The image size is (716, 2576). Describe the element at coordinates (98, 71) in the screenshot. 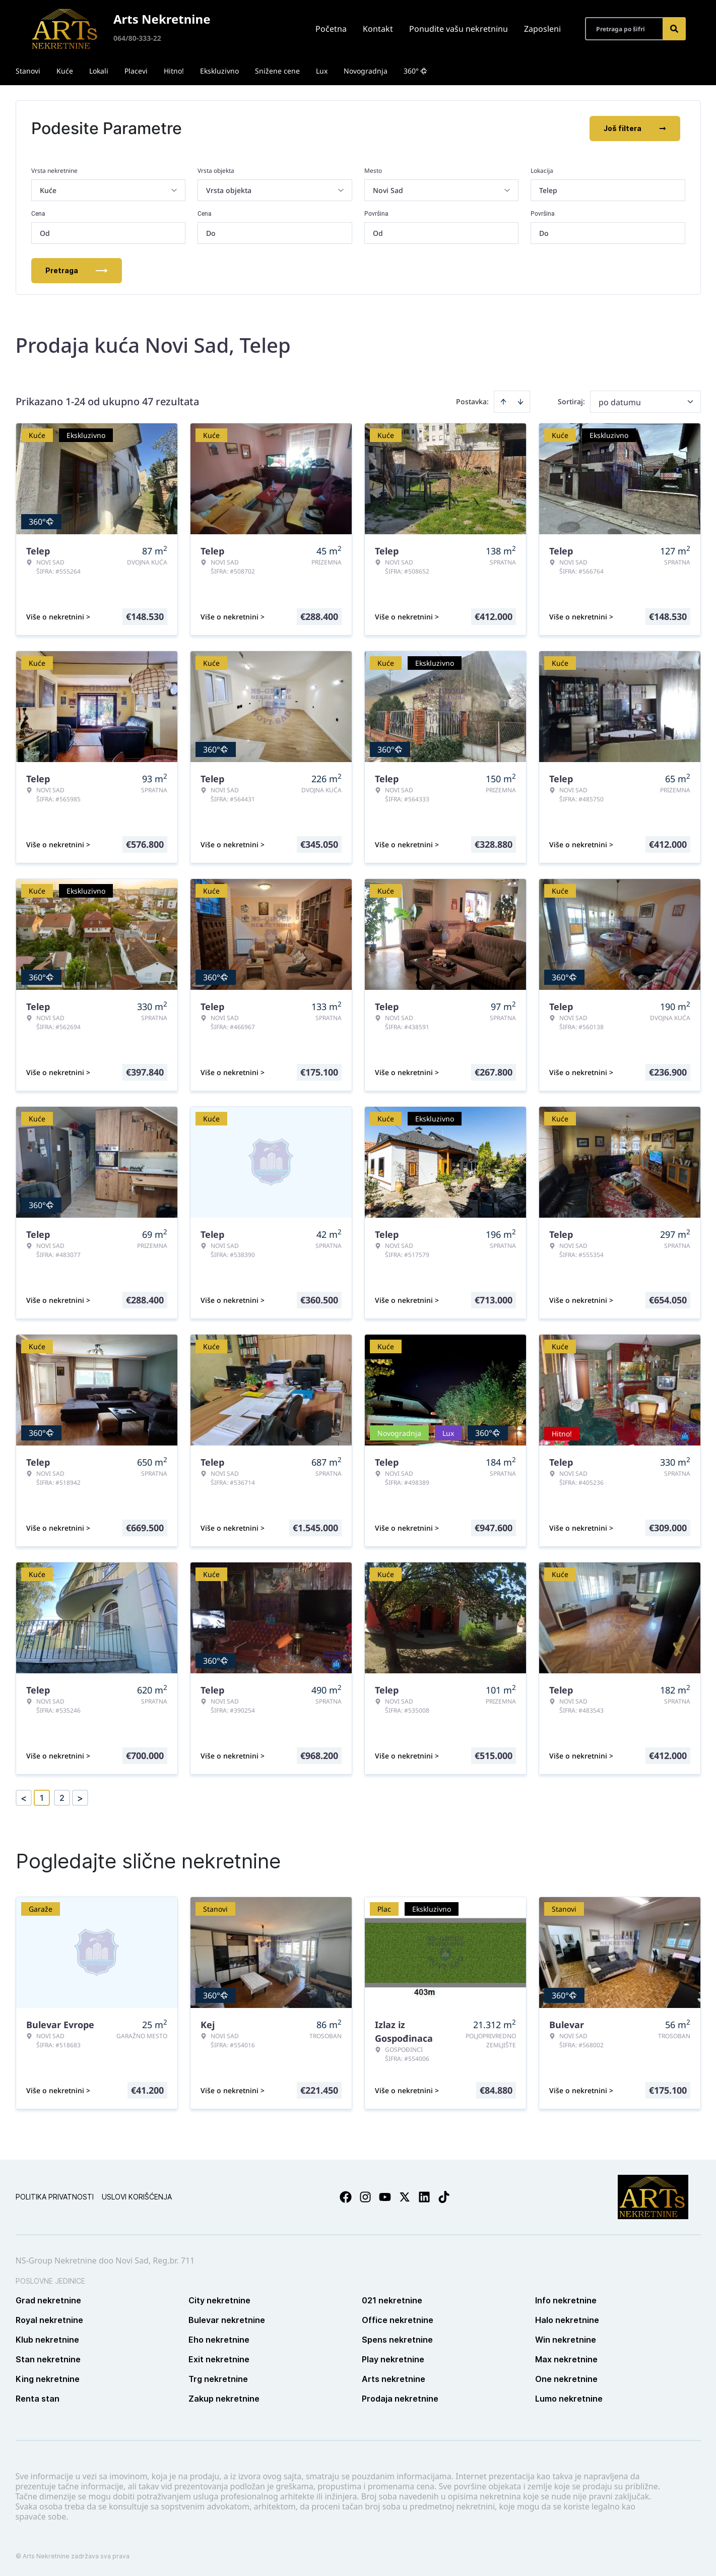

I see `Lokali` at that location.